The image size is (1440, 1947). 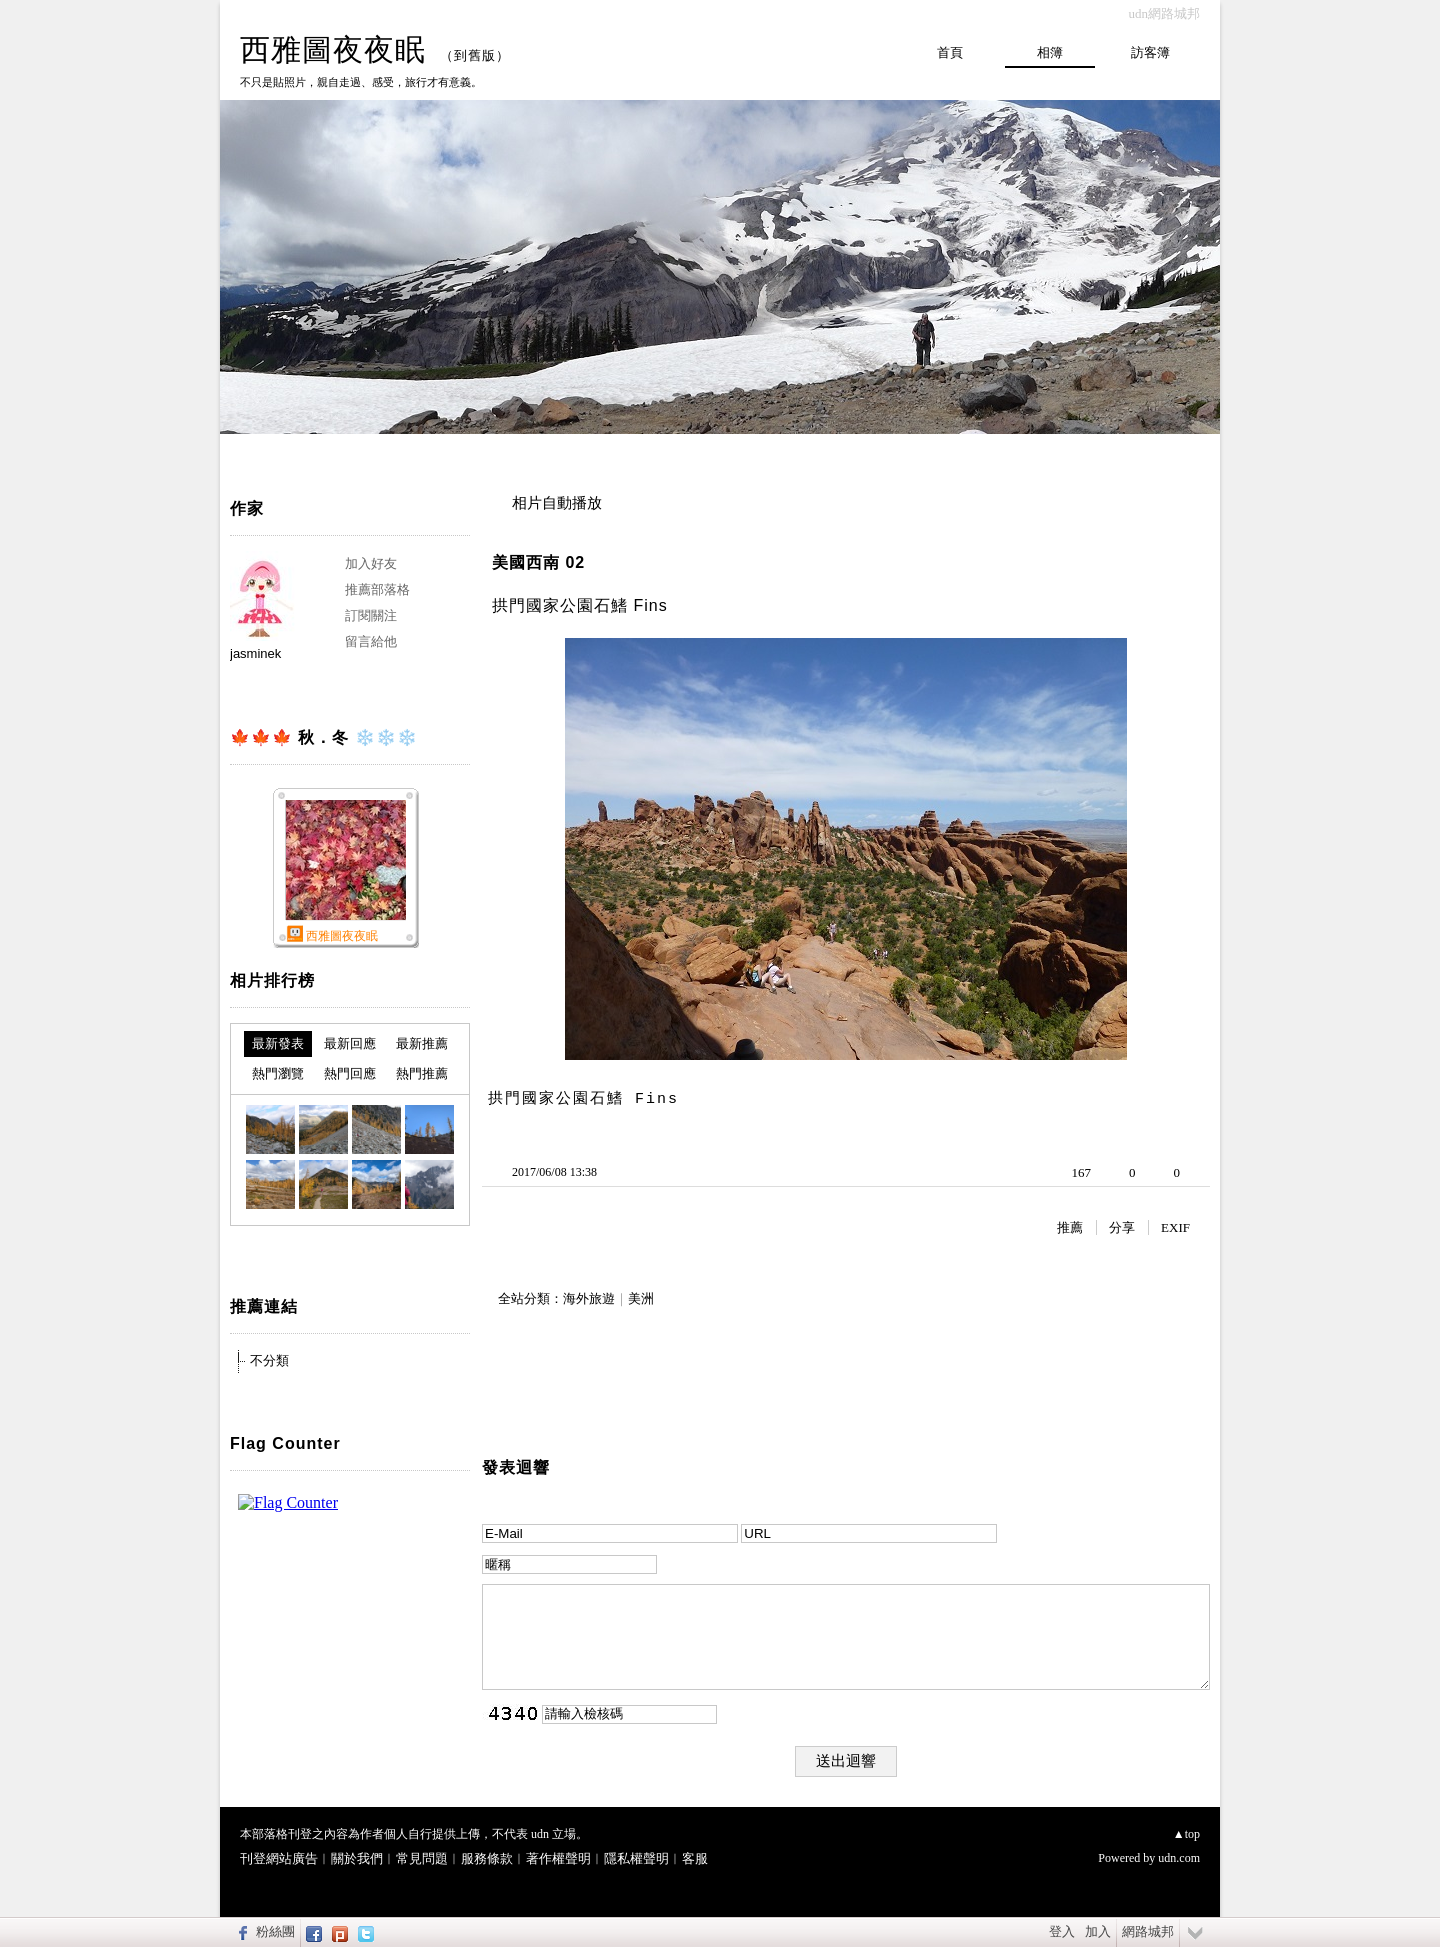 What do you see at coordinates (1122, 1227) in the screenshot?
I see `分享` at bounding box center [1122, 1227].